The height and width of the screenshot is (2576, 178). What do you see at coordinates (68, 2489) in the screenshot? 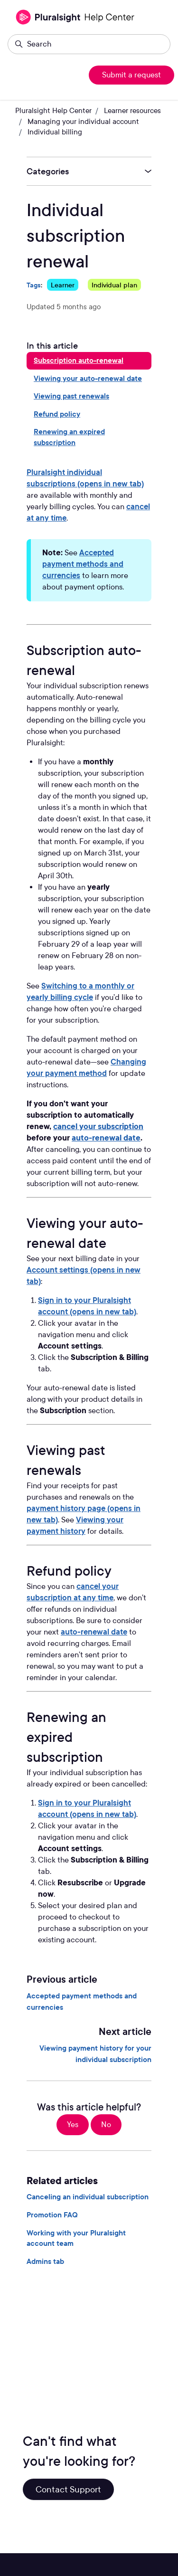
I see `Contact Support` at bounding box center [68, 2489].